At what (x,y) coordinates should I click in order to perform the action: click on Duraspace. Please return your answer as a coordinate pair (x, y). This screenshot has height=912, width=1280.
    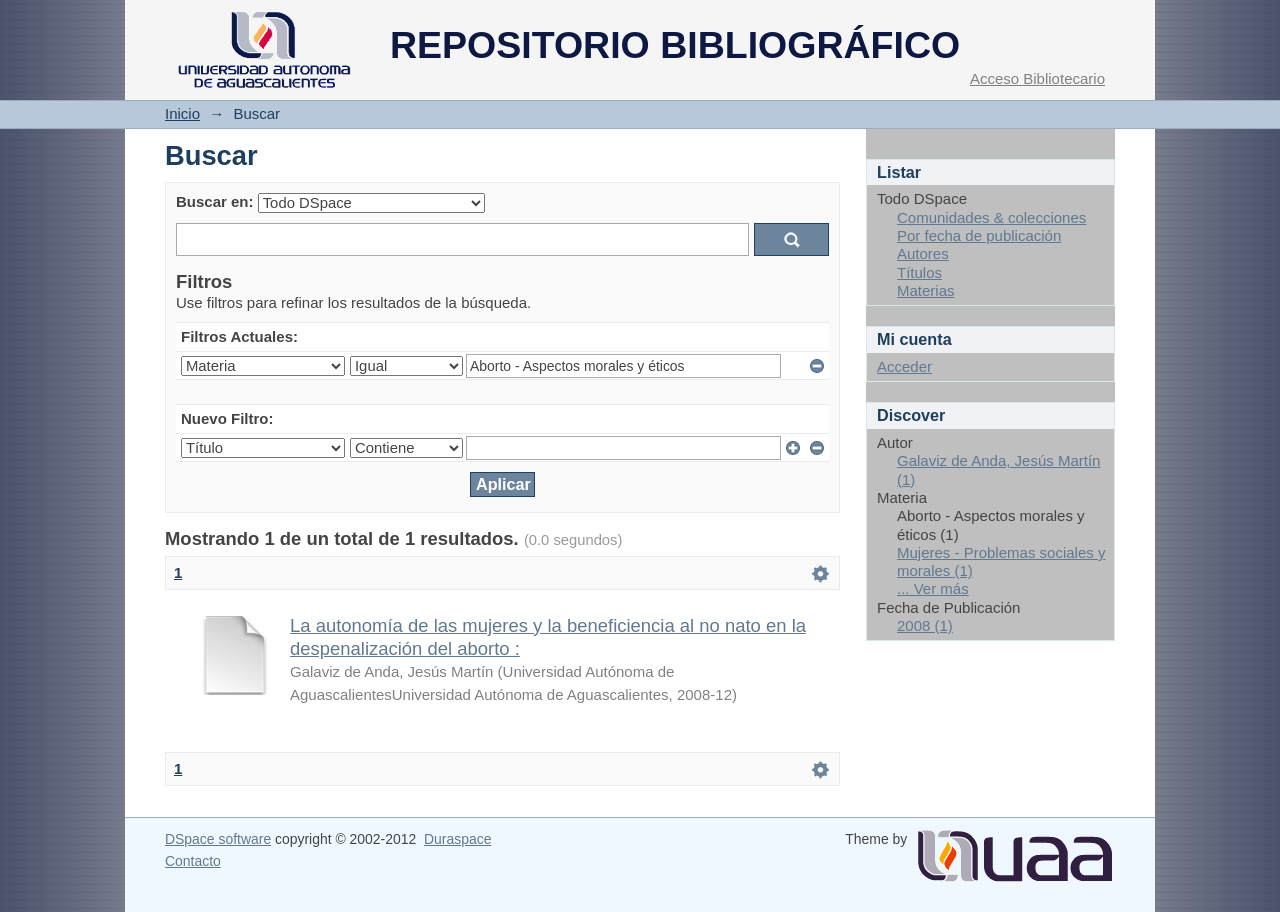
    Looking at the image, I should click on (457, 839).